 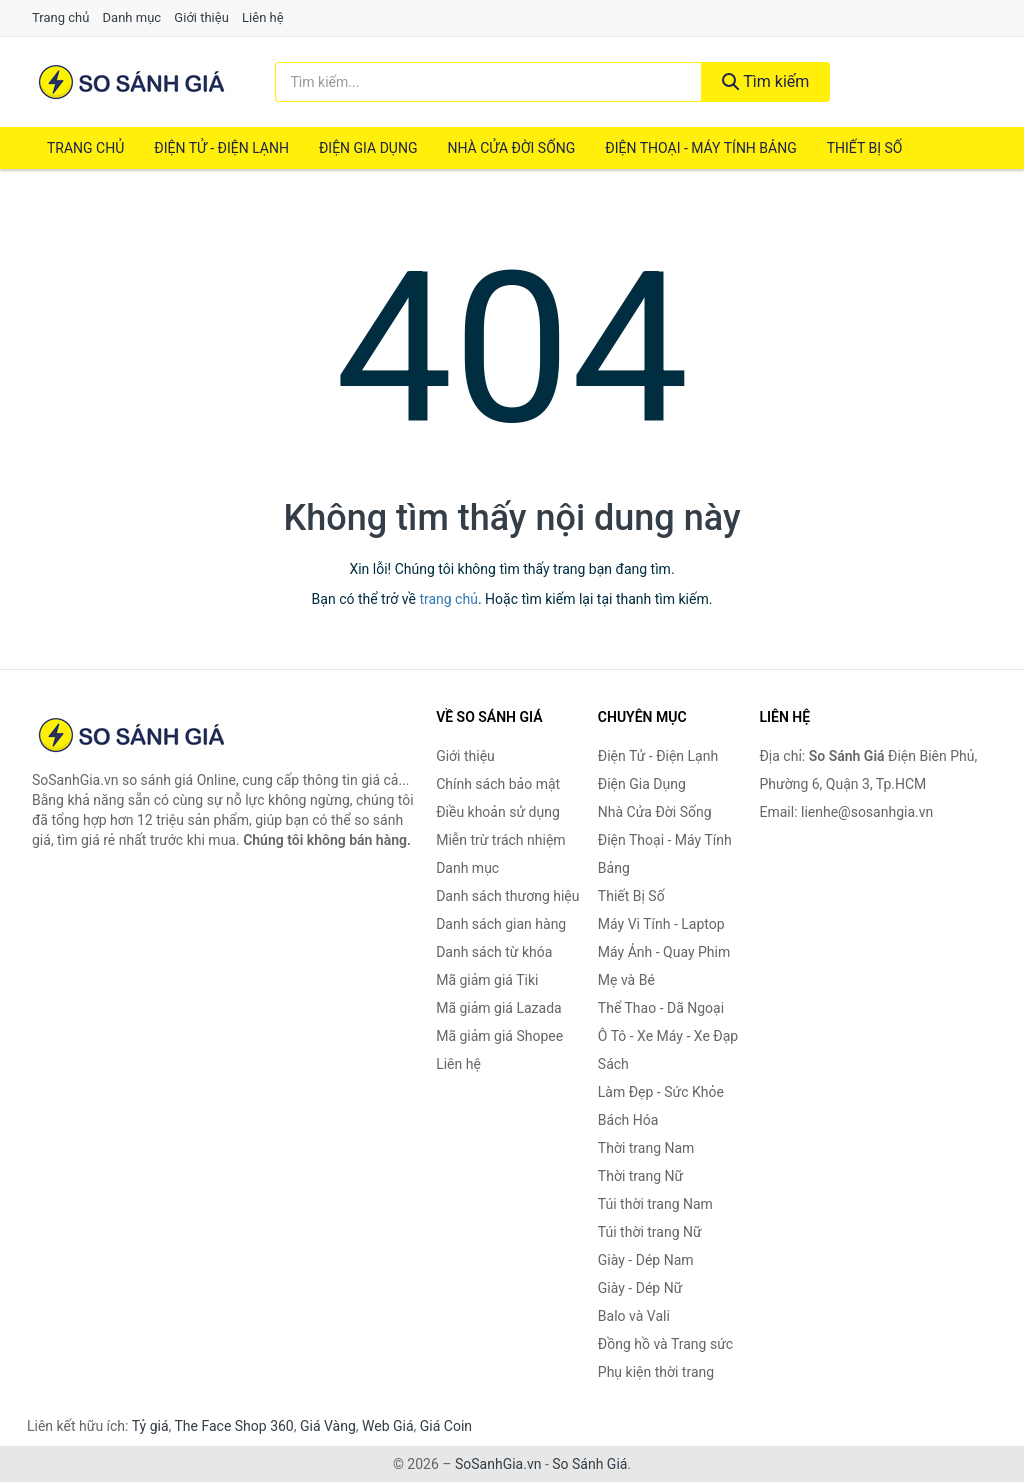 What do you see at coordinates (233, 1426) in the screenshot?
I see `The Face Shop 360` at bounding box center [233, 1426].